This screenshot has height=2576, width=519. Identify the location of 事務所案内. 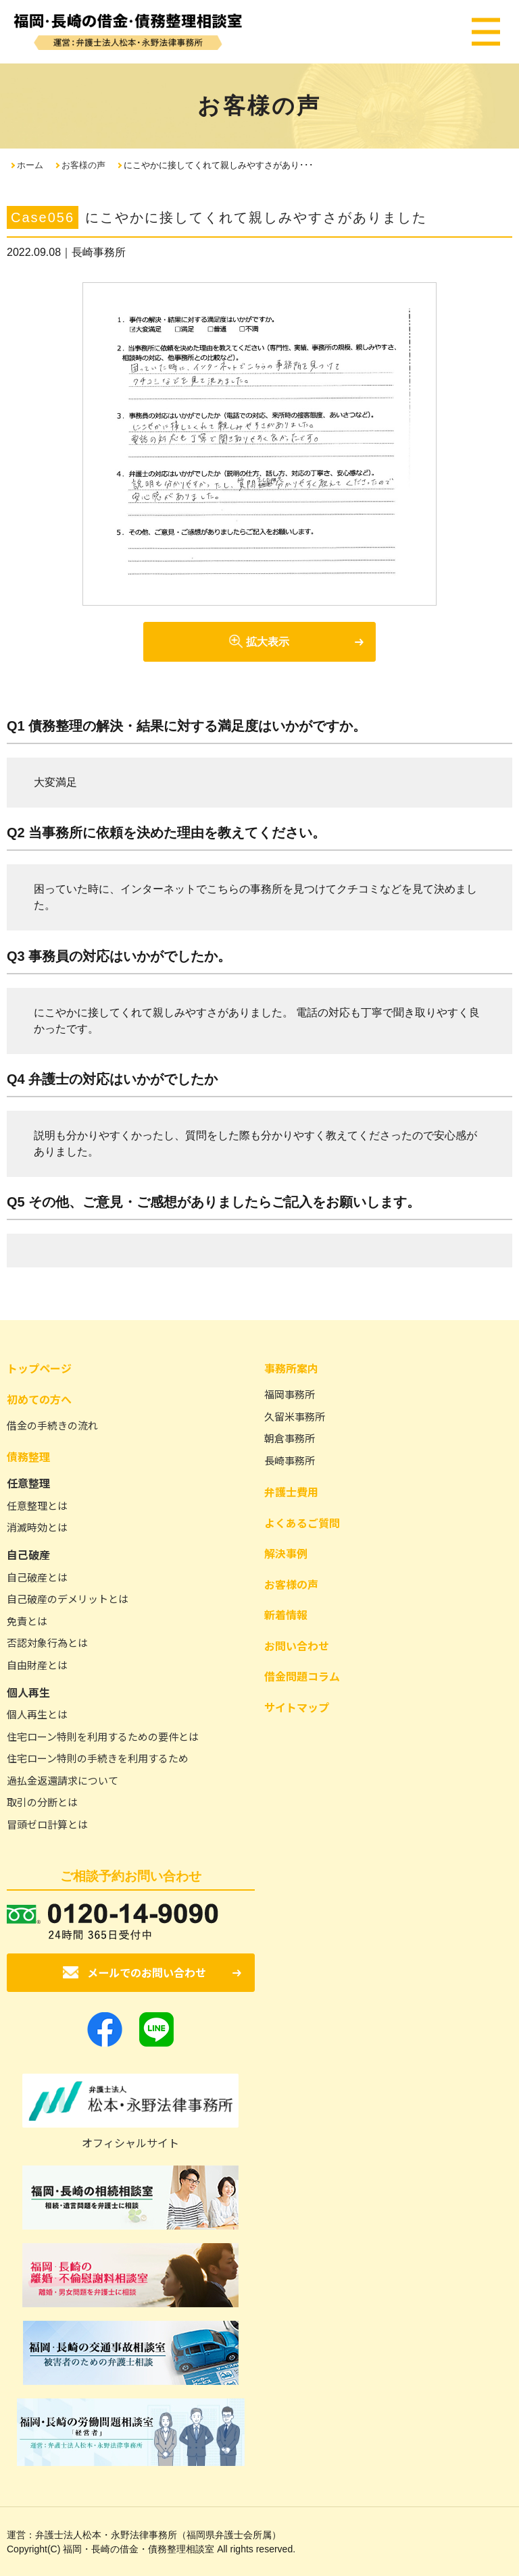
(291, 1368).